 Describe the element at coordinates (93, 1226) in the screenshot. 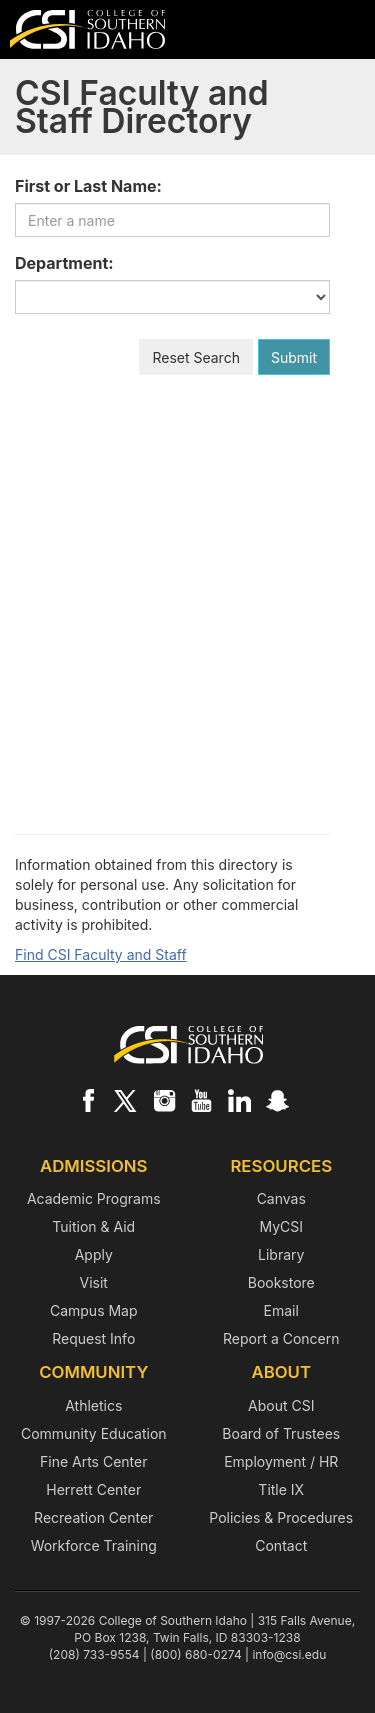

I see `Tuition & Aid` at that location.